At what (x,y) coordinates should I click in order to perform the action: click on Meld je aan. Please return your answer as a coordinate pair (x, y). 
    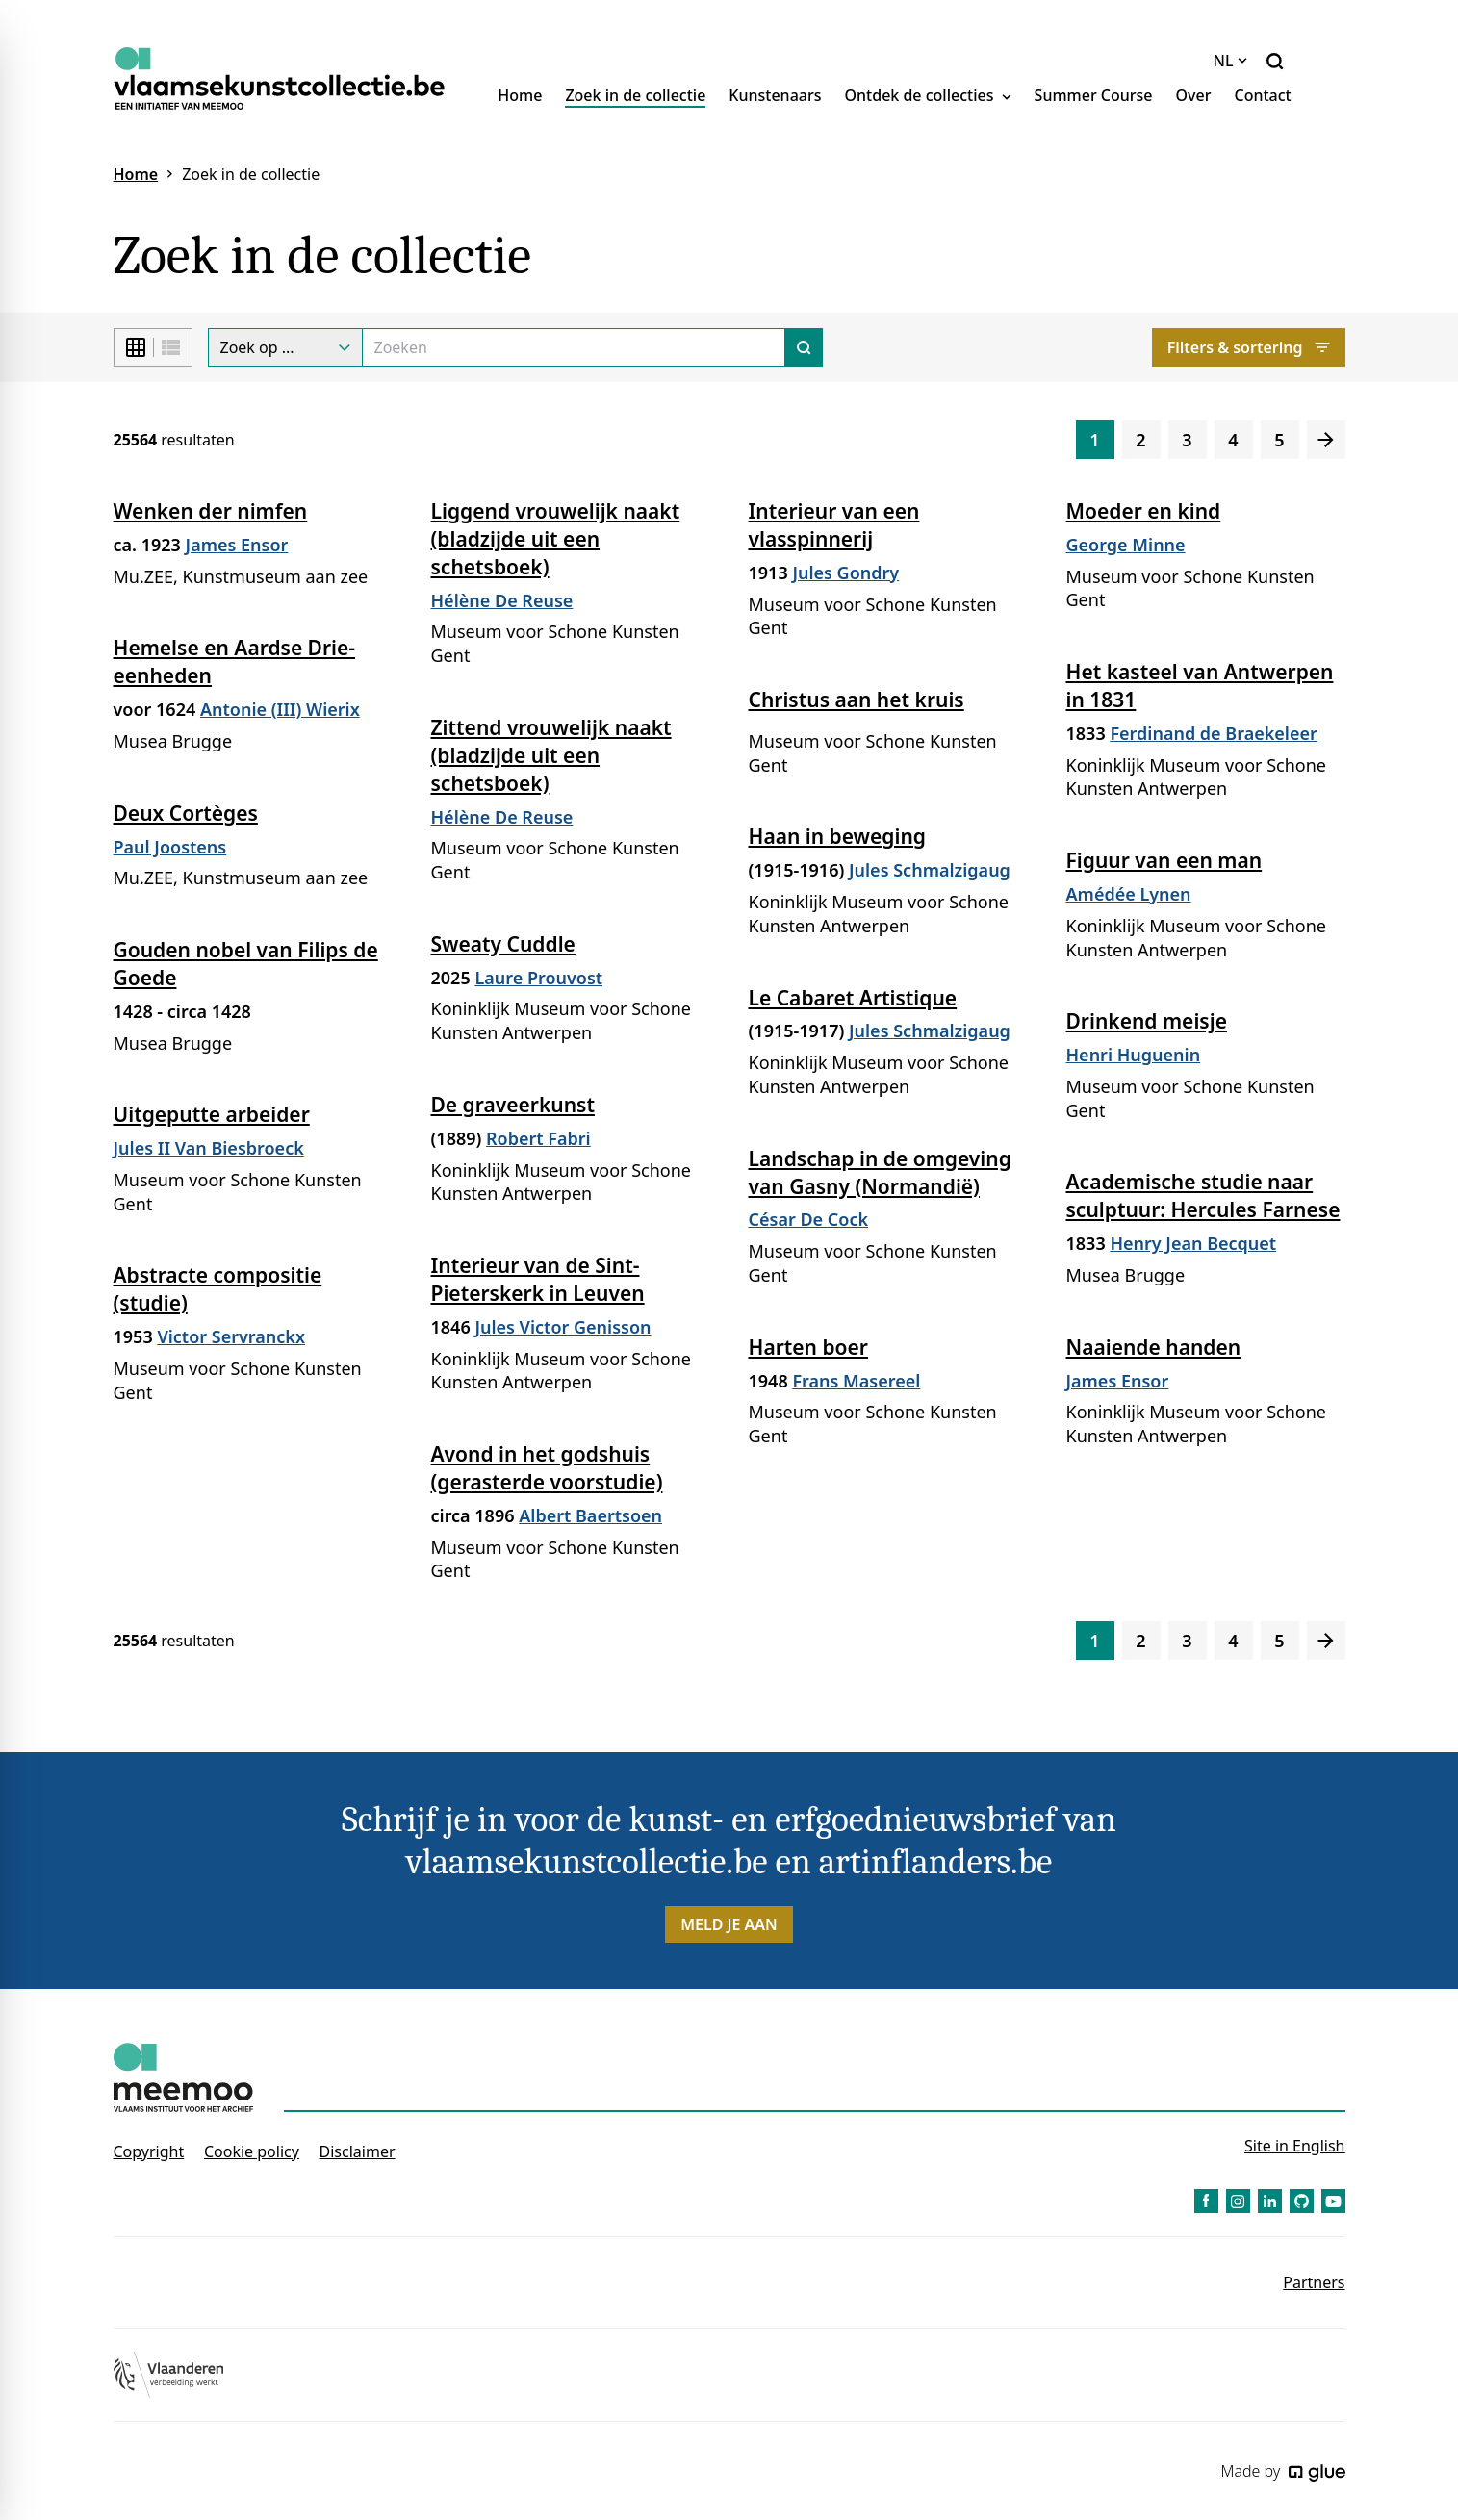
    Looking at the image, I should click on (729, 1924).